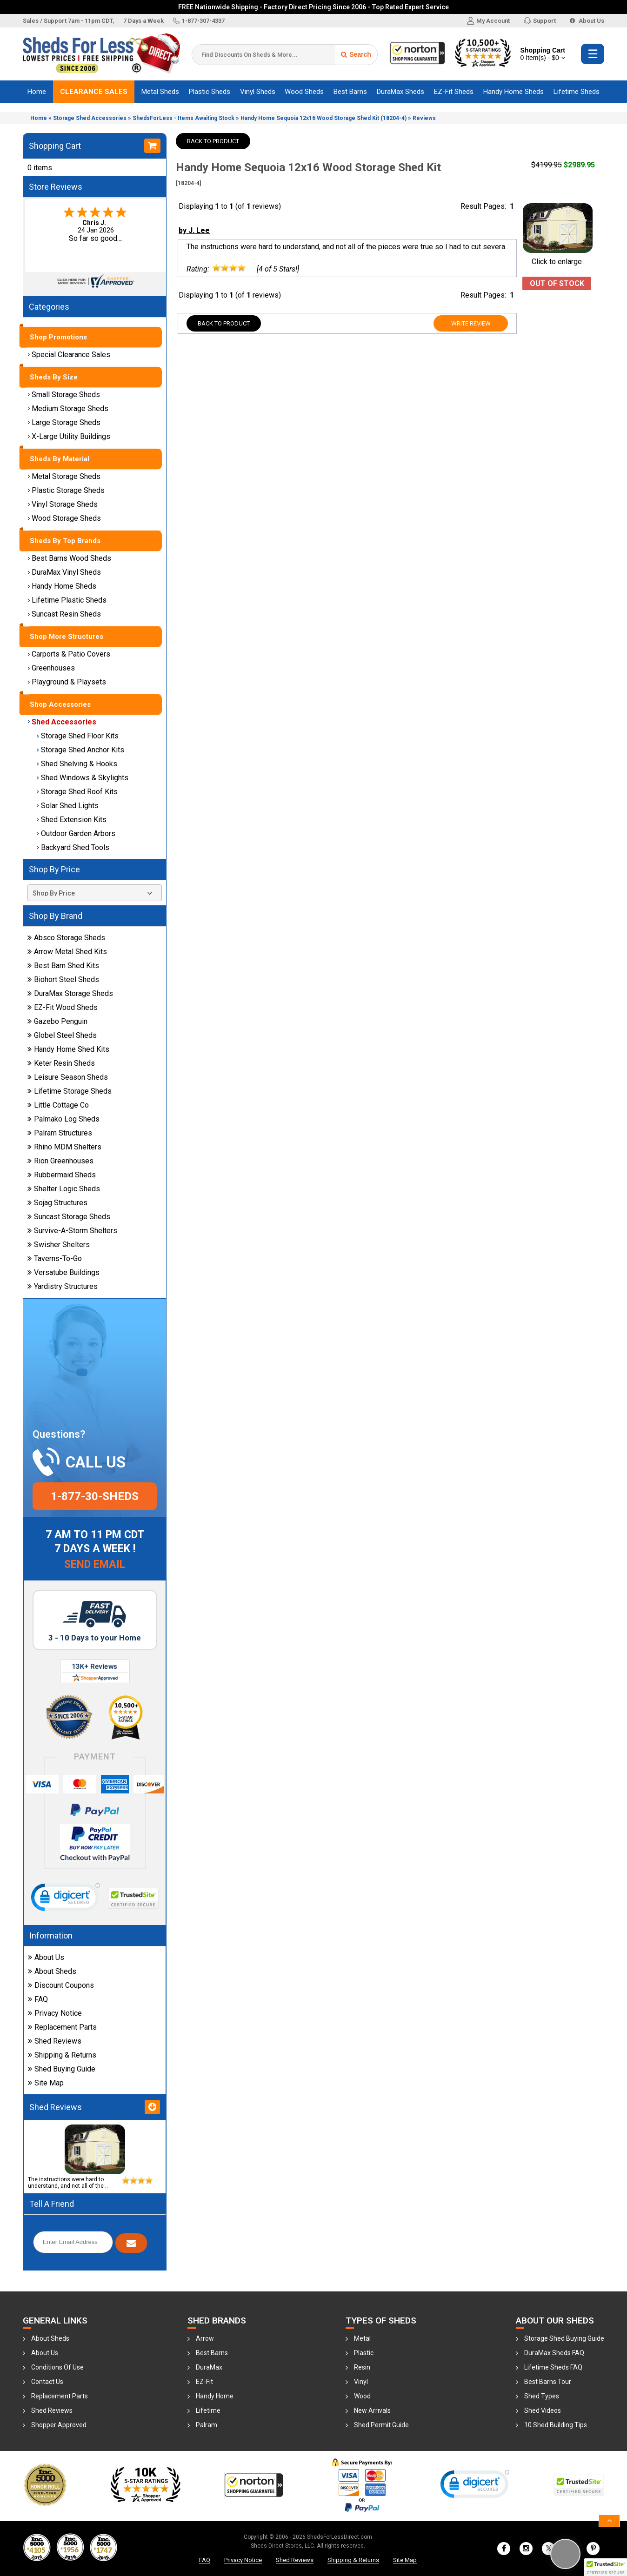 The height and width of the screenshot is (2576, 627). I want to click on Home, so click(36, 91).